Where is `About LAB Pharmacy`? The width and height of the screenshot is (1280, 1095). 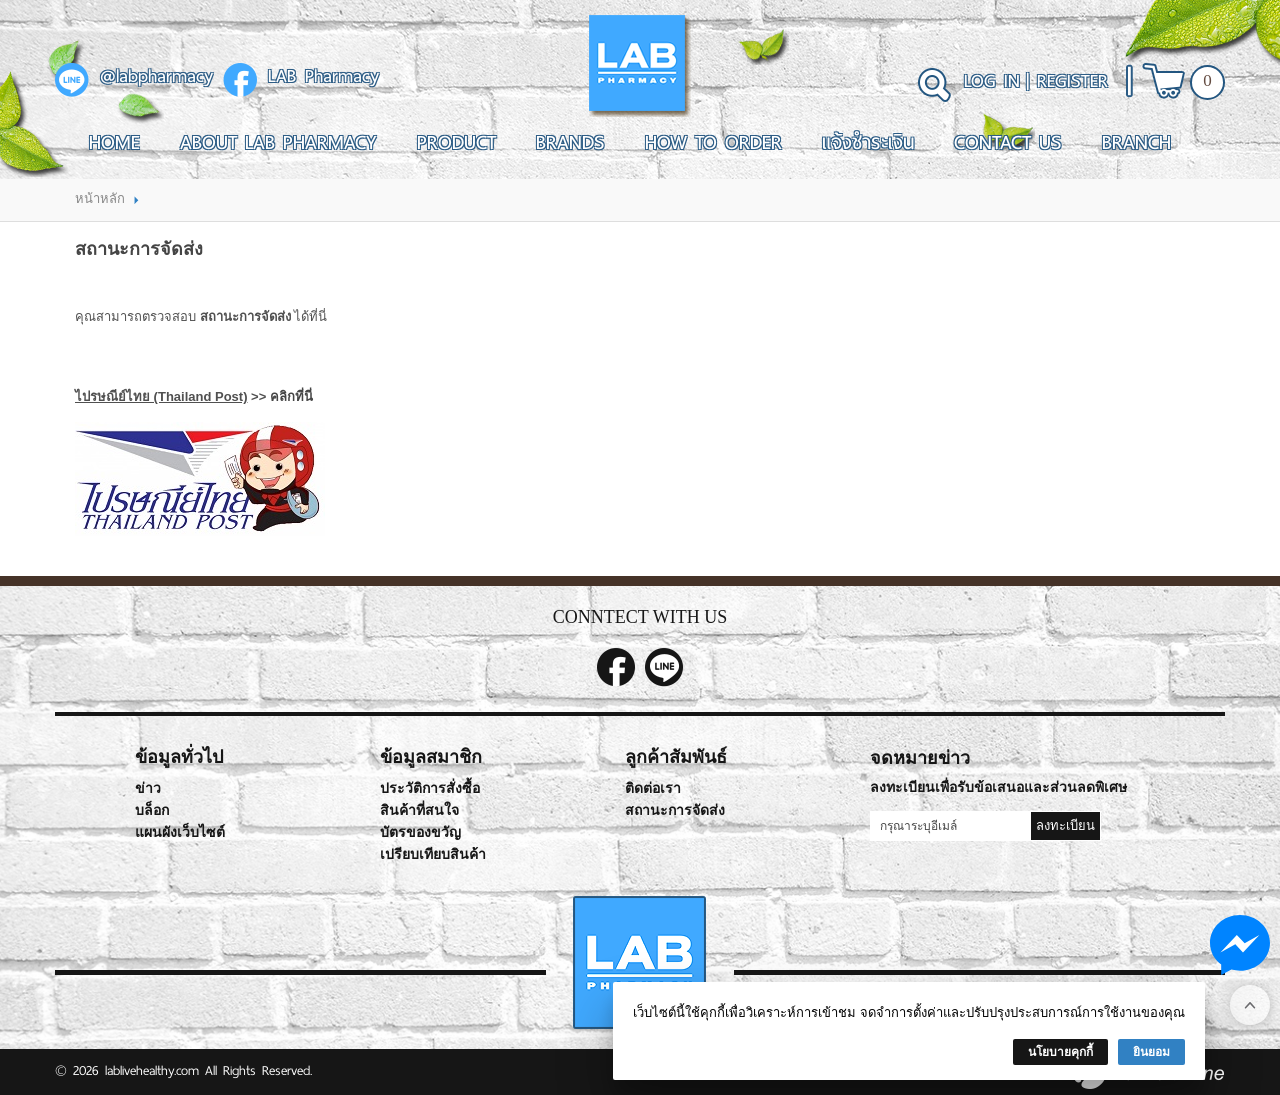 About LAB Pharmacy is located at coordinates (278, 142).